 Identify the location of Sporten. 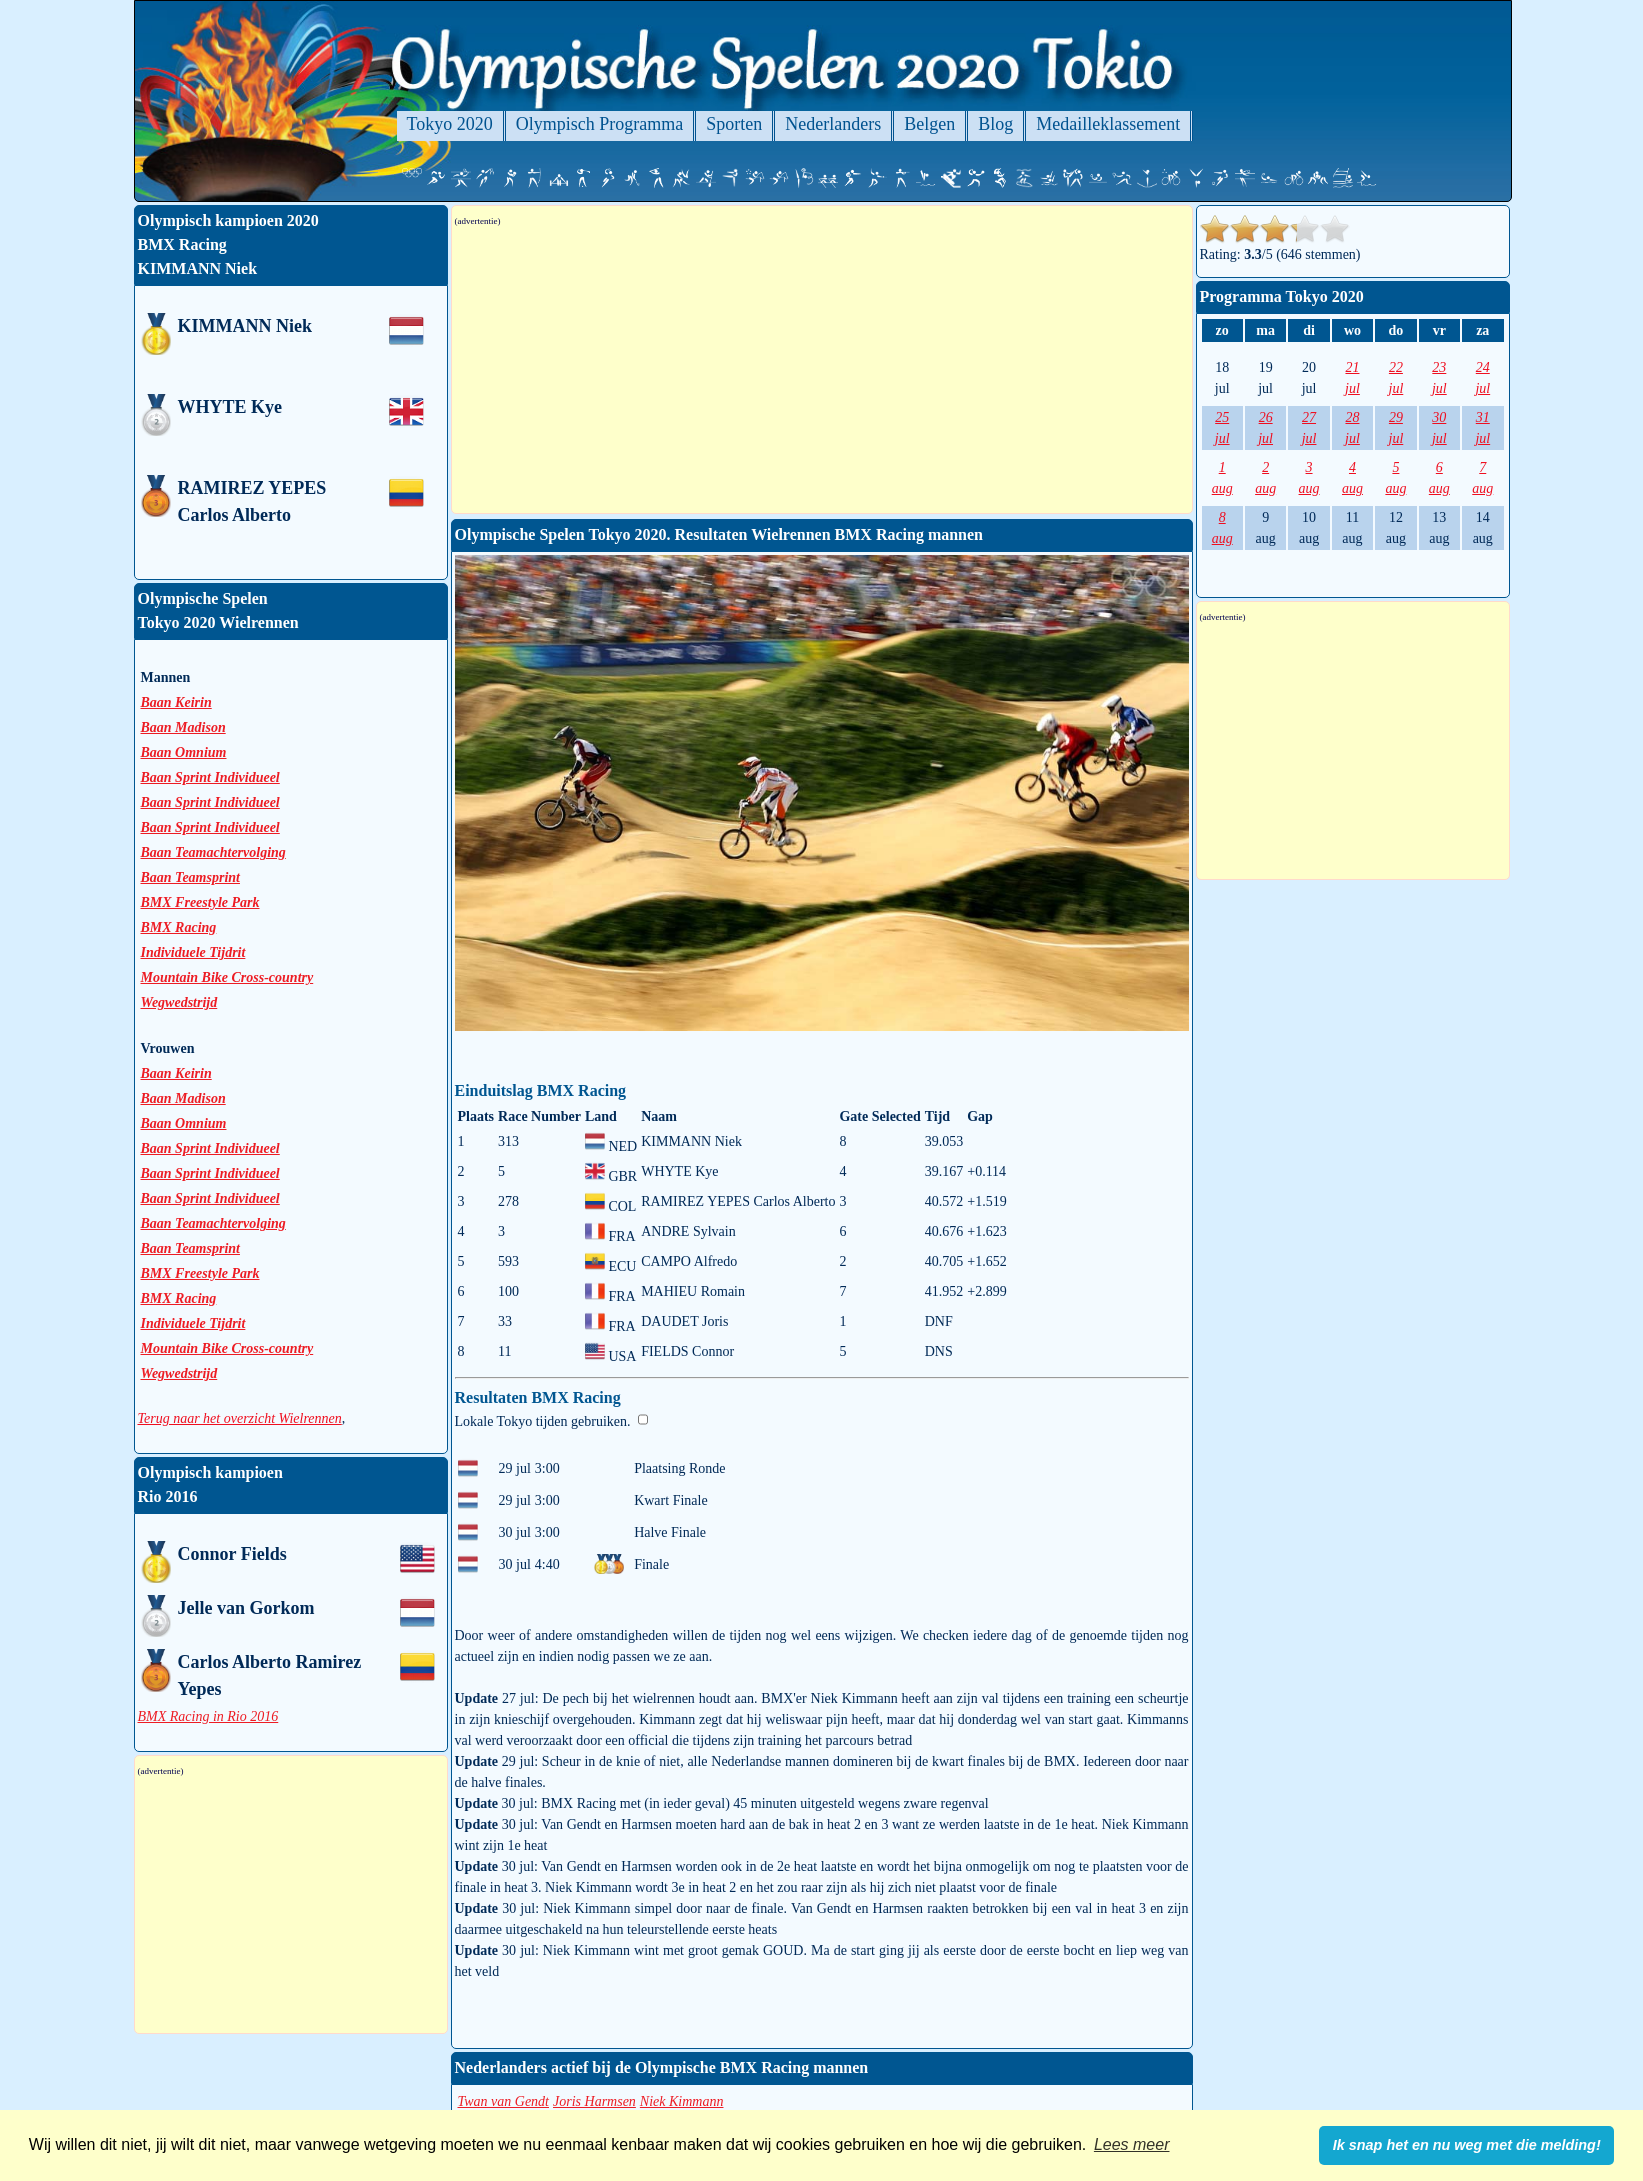
(734, 124).